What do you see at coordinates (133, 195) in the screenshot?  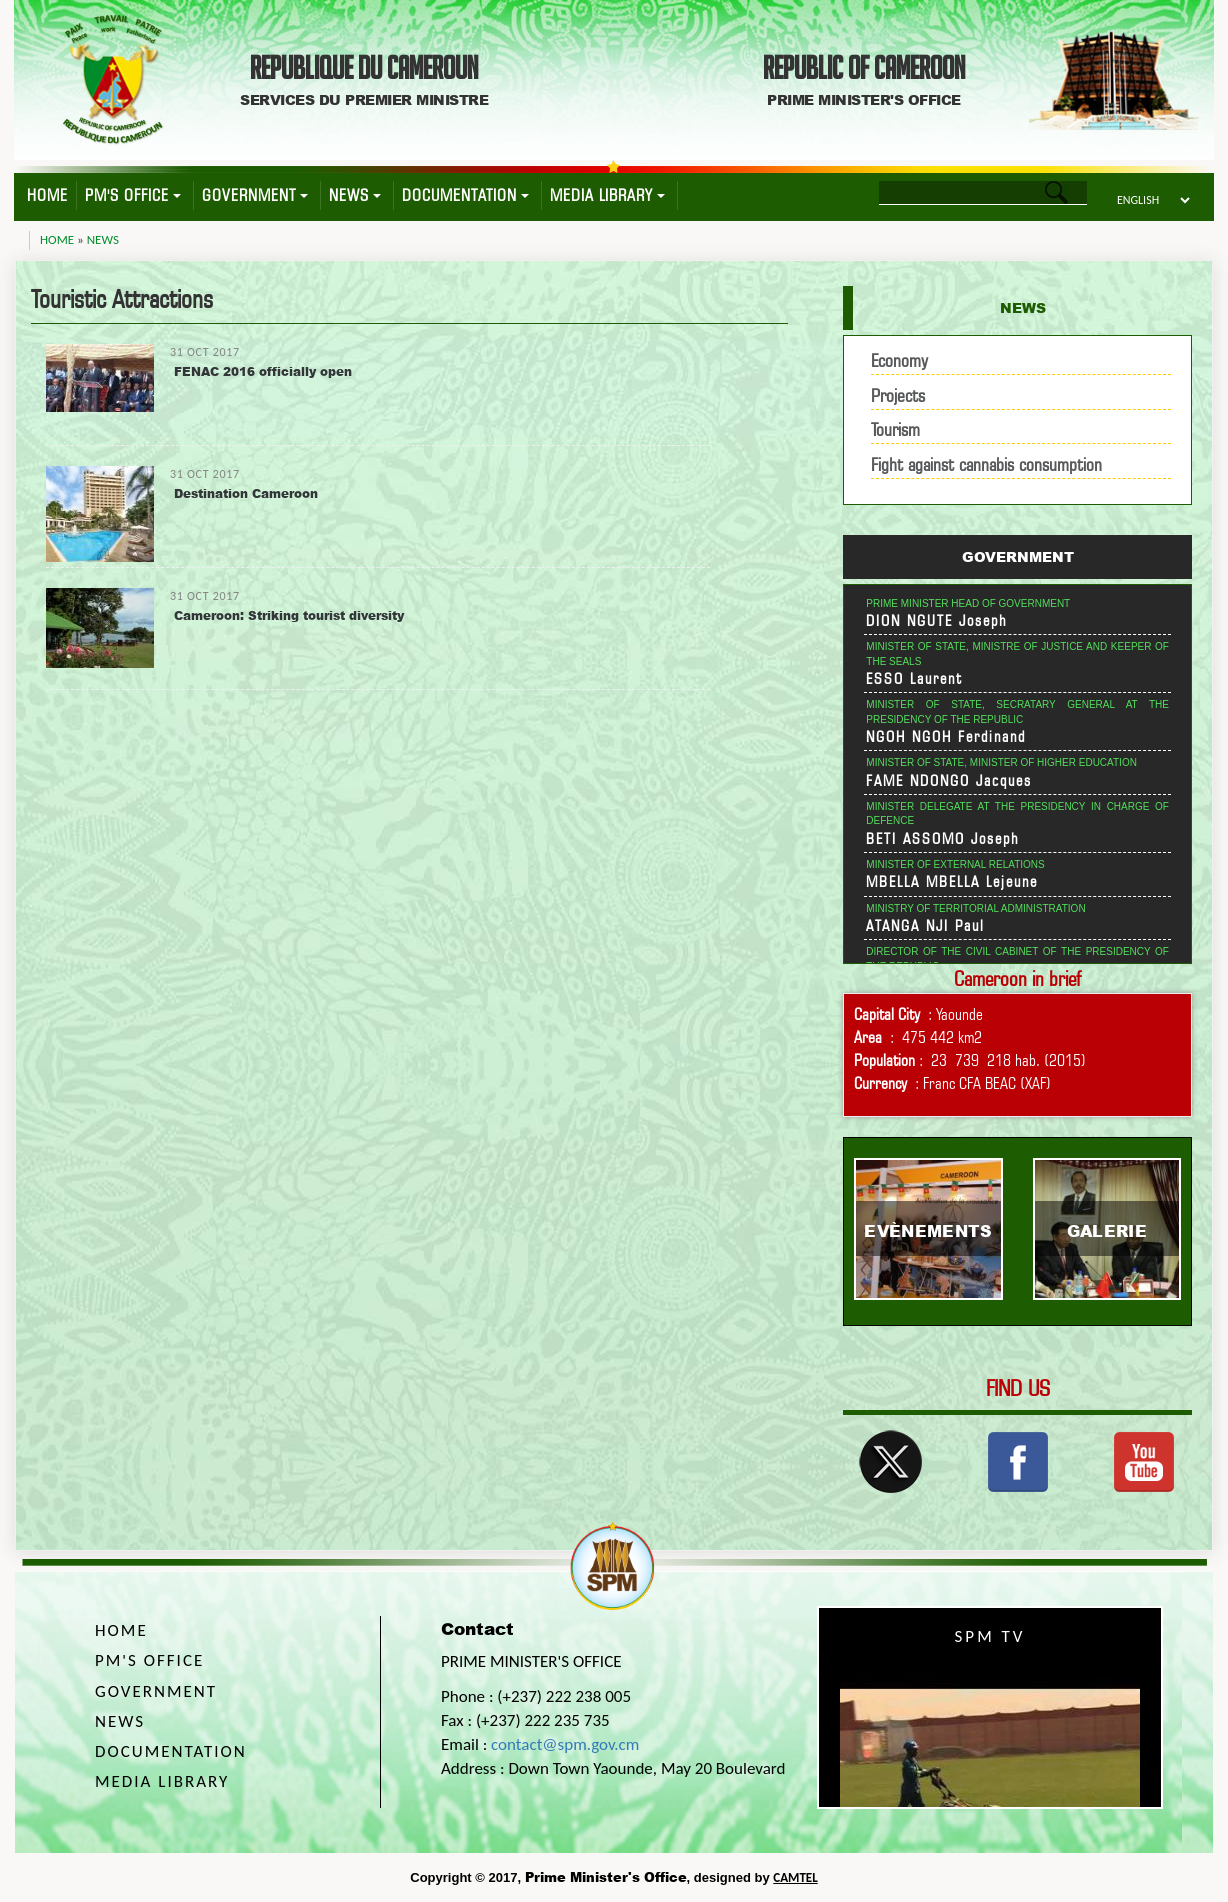 I see `PM's Office` at bounding box center [133, 195].